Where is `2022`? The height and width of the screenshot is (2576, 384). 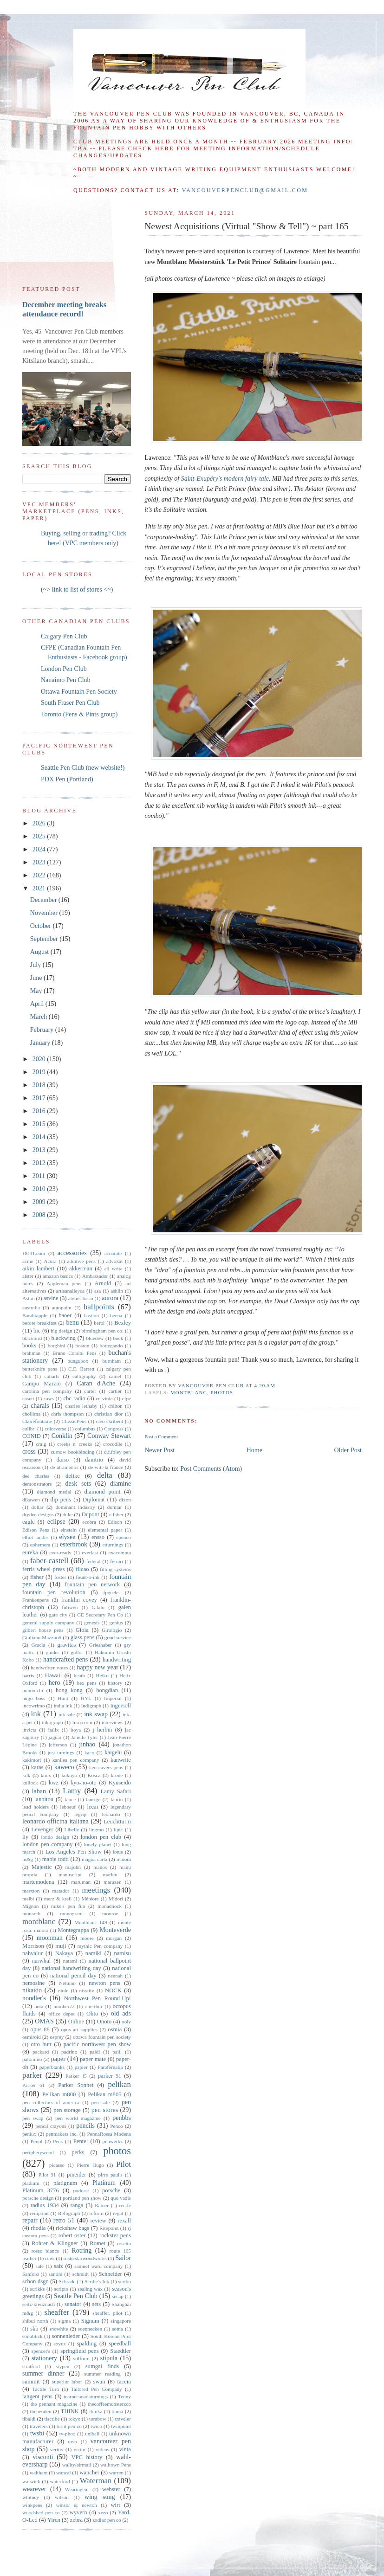
2022 is located at coordinates (40, 875).